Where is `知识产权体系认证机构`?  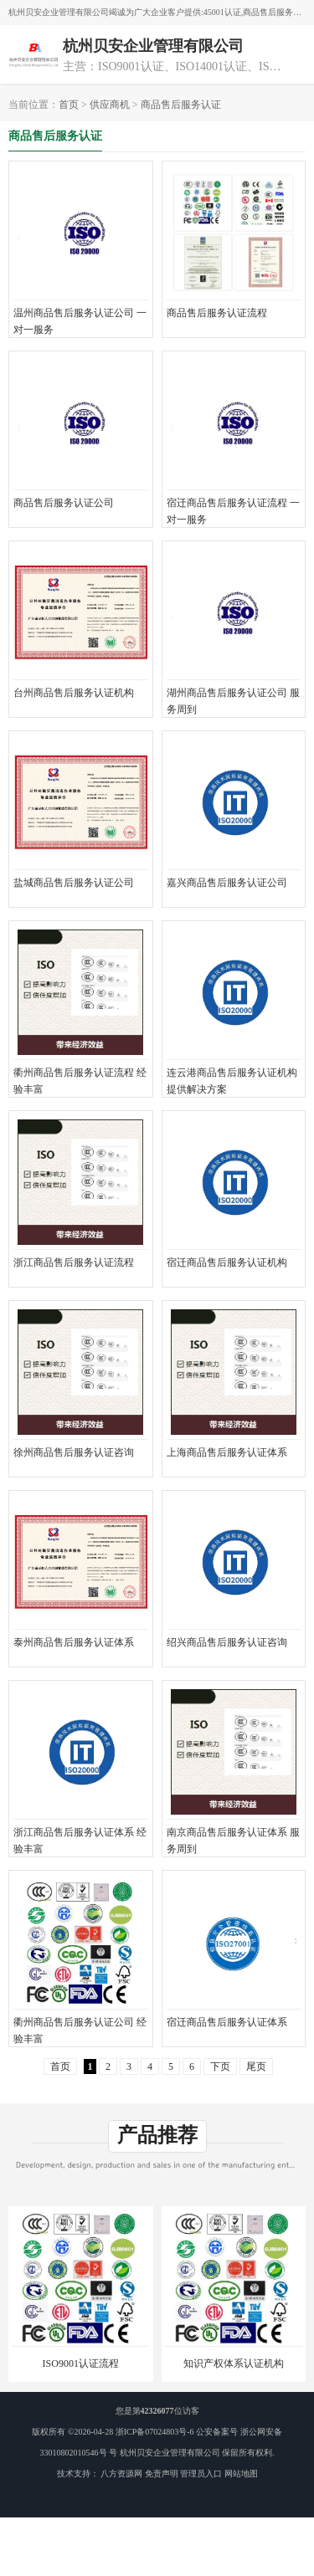 知识产权体系认证机构 is located at coordinates (233, 2363).